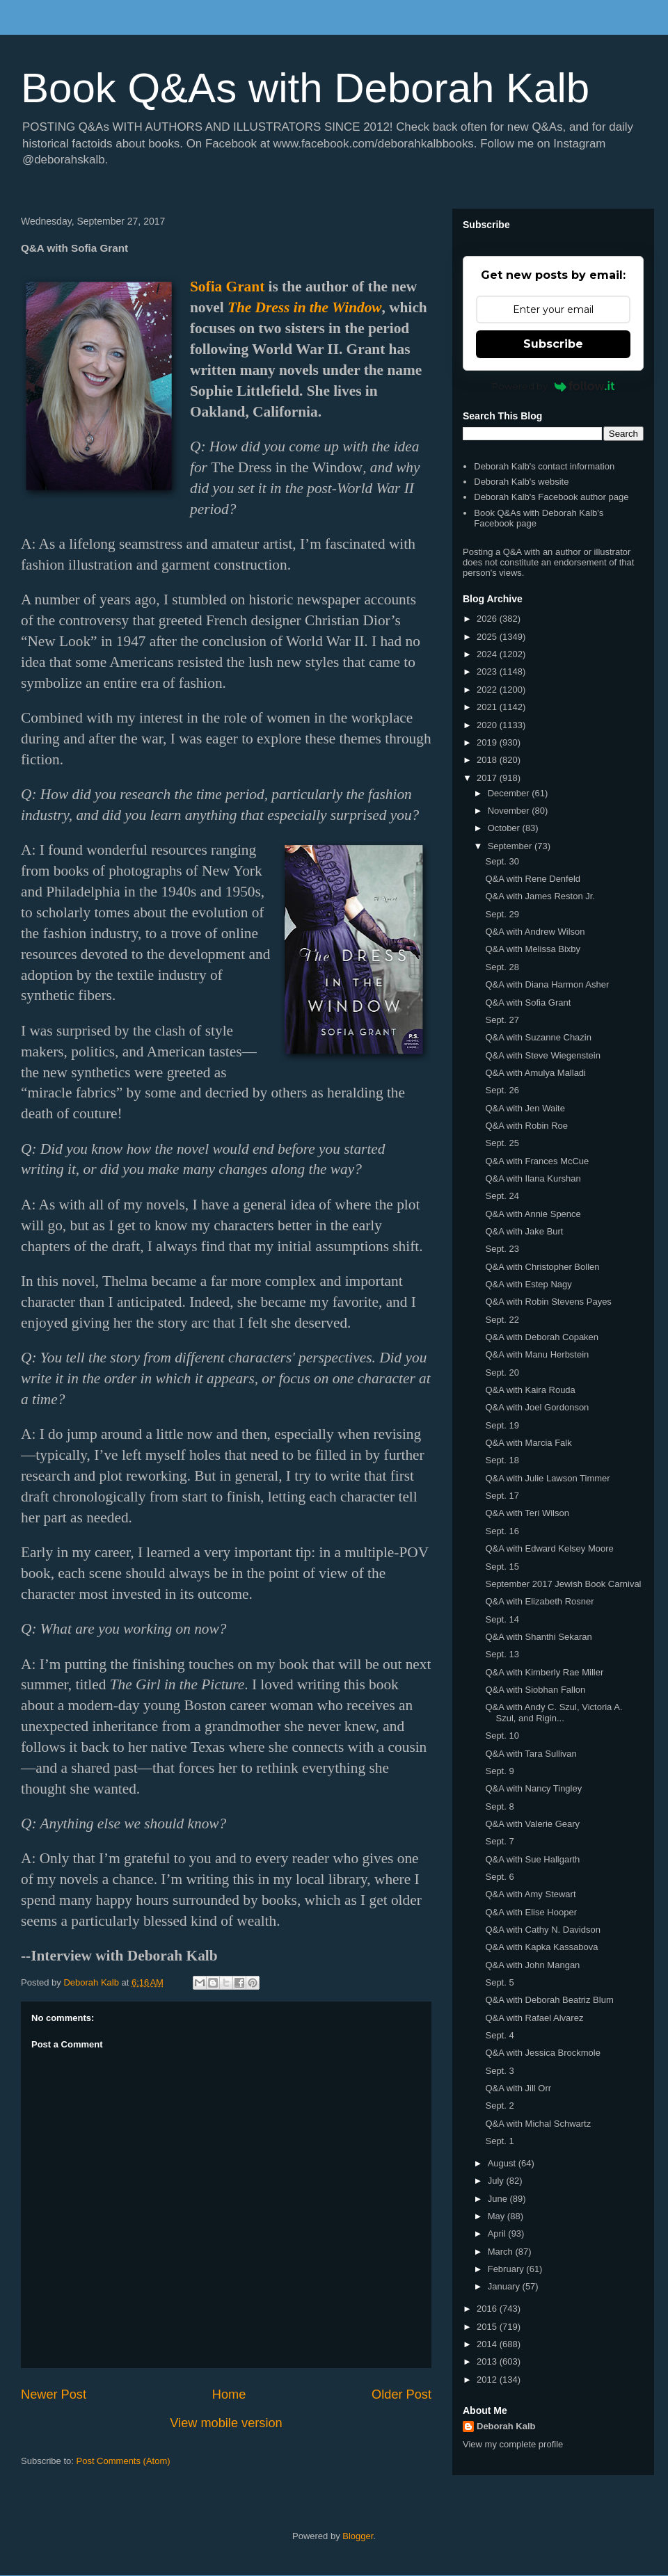  I want to click on Q&A with Jessica Brockmole, so click(542, 2052).